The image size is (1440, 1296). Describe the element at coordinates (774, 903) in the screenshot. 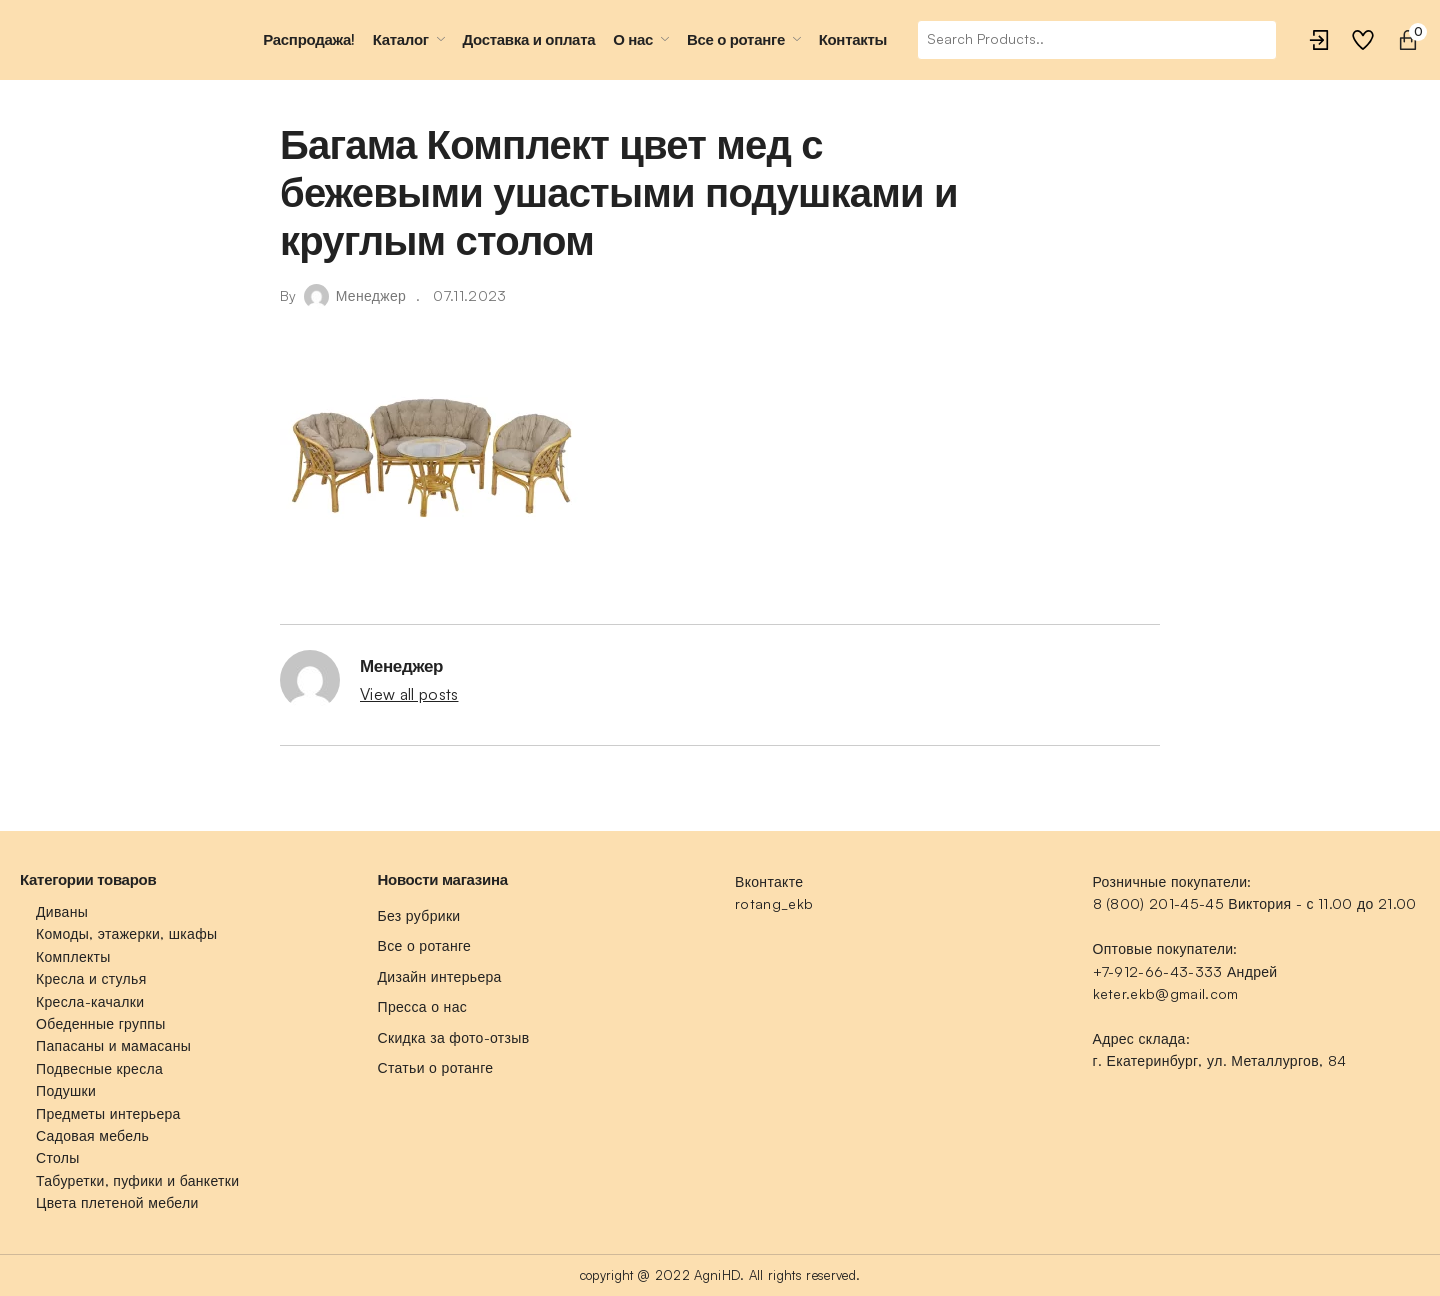

I see `rotang_ekb` at that location.